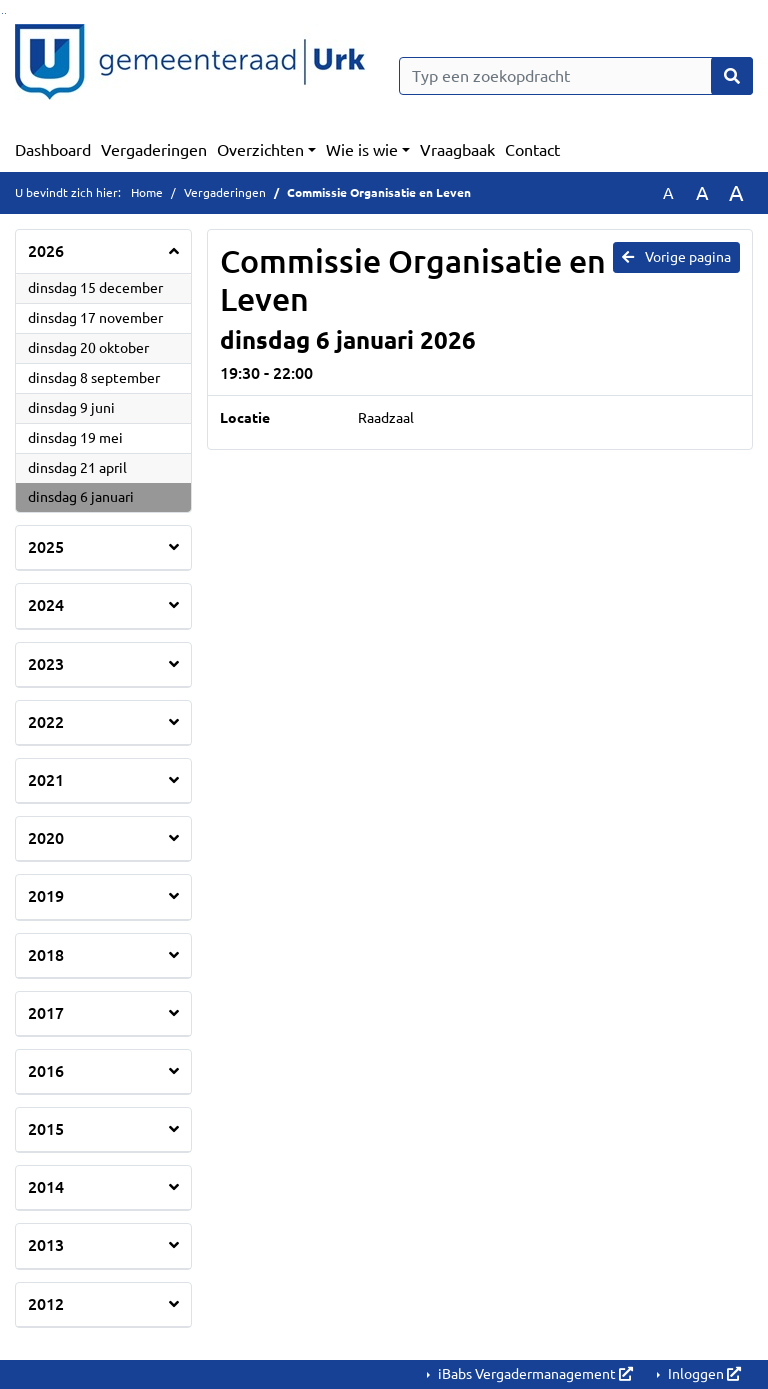  What do you see at coordinates (576, 76) in the screenshot?
I see `[Typ een zoekopdracht]` at bounding box center [576, 76].